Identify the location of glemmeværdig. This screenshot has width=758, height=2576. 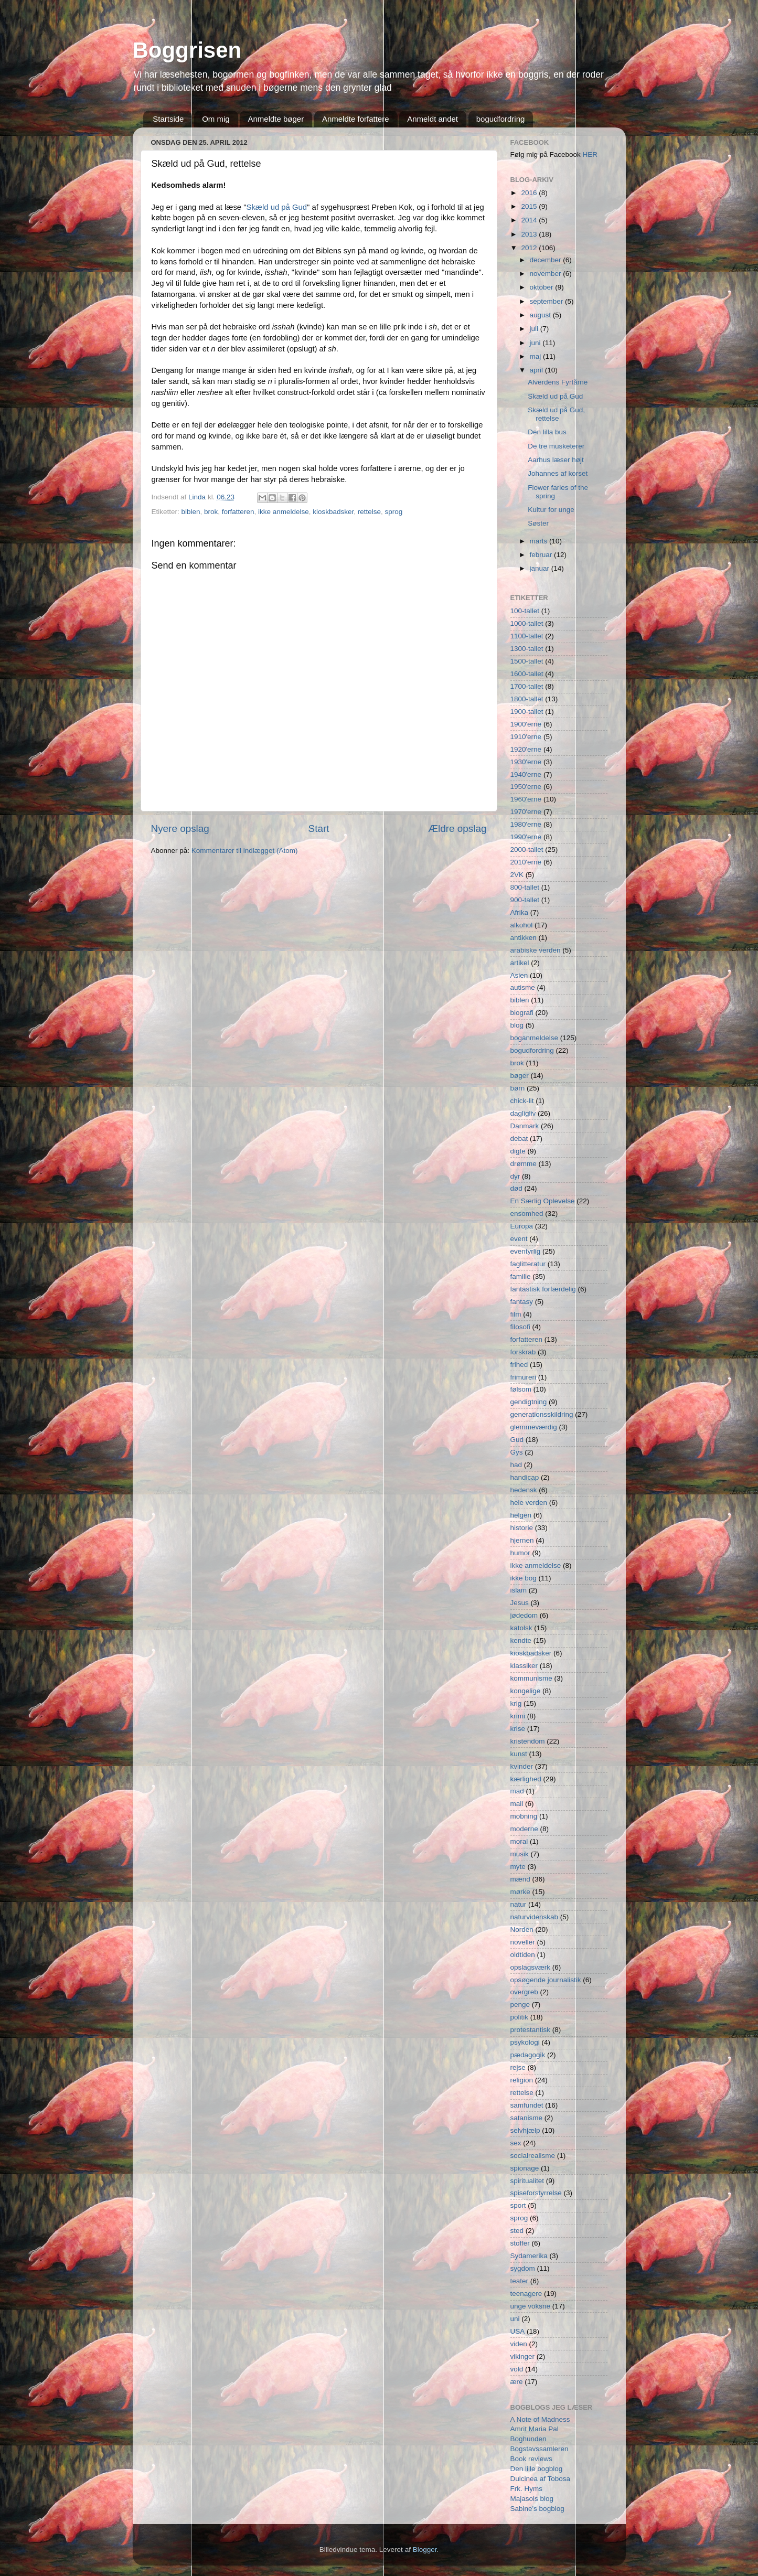
(533, 1427).